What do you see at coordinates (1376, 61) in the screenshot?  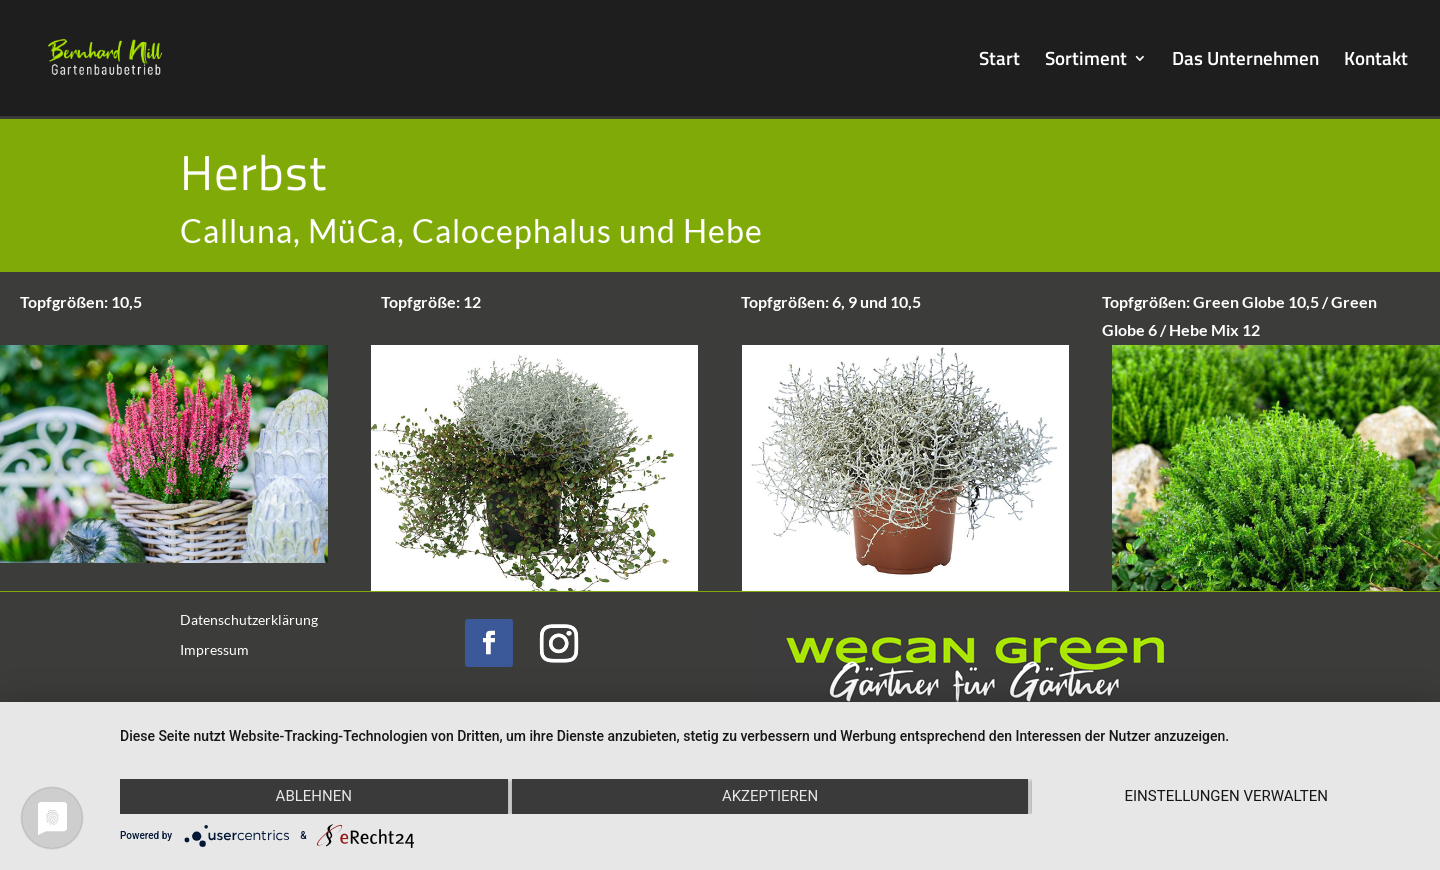 I see `Kontakt` at bounding box center [1376, 61].